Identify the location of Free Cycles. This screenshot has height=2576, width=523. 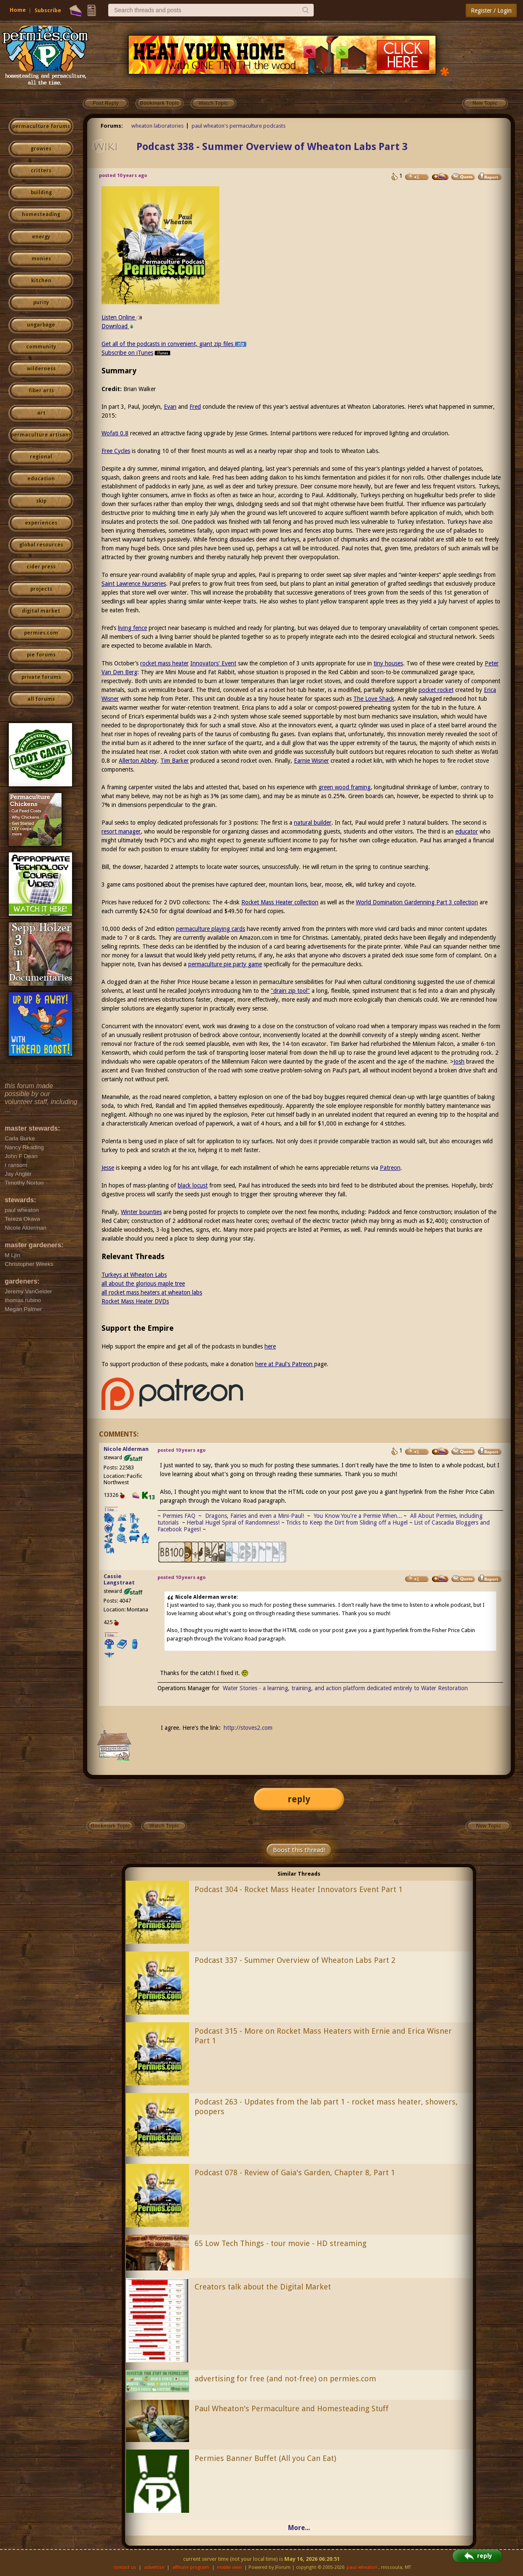
(115, 451).